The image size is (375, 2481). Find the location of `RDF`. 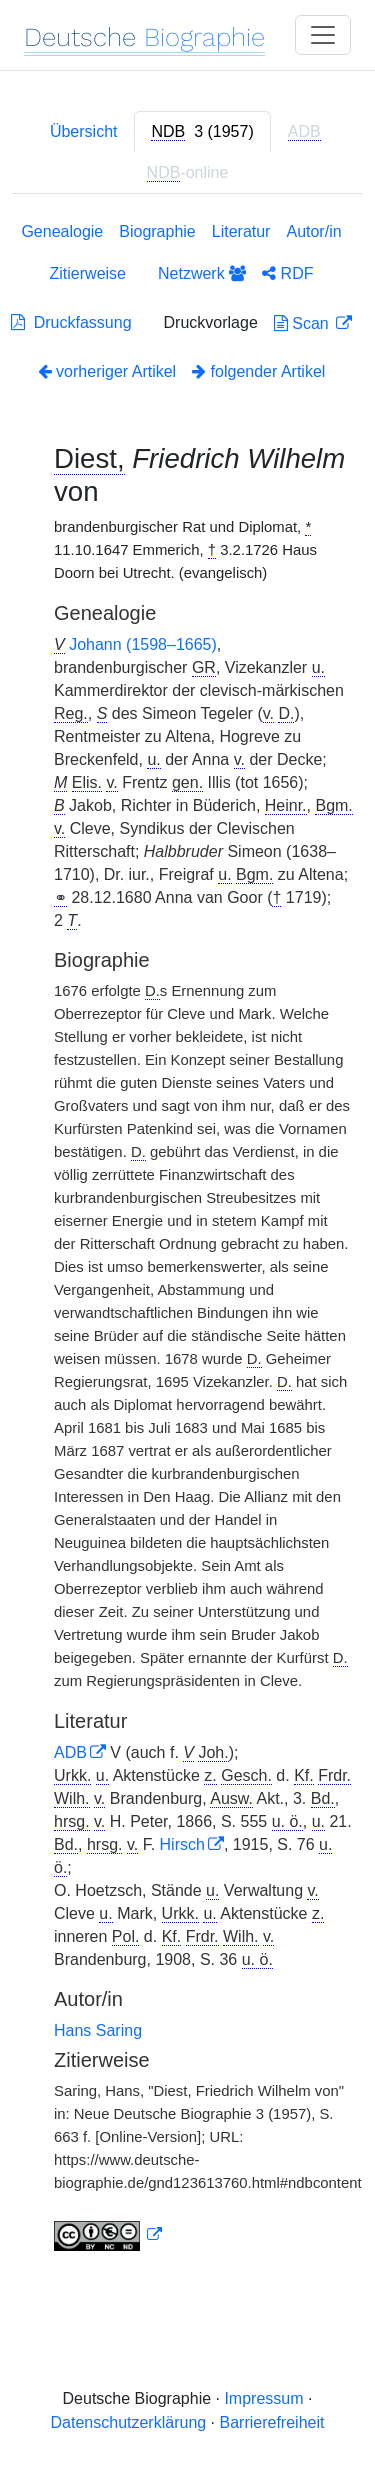

RDF is located at coordinates (287, 273).